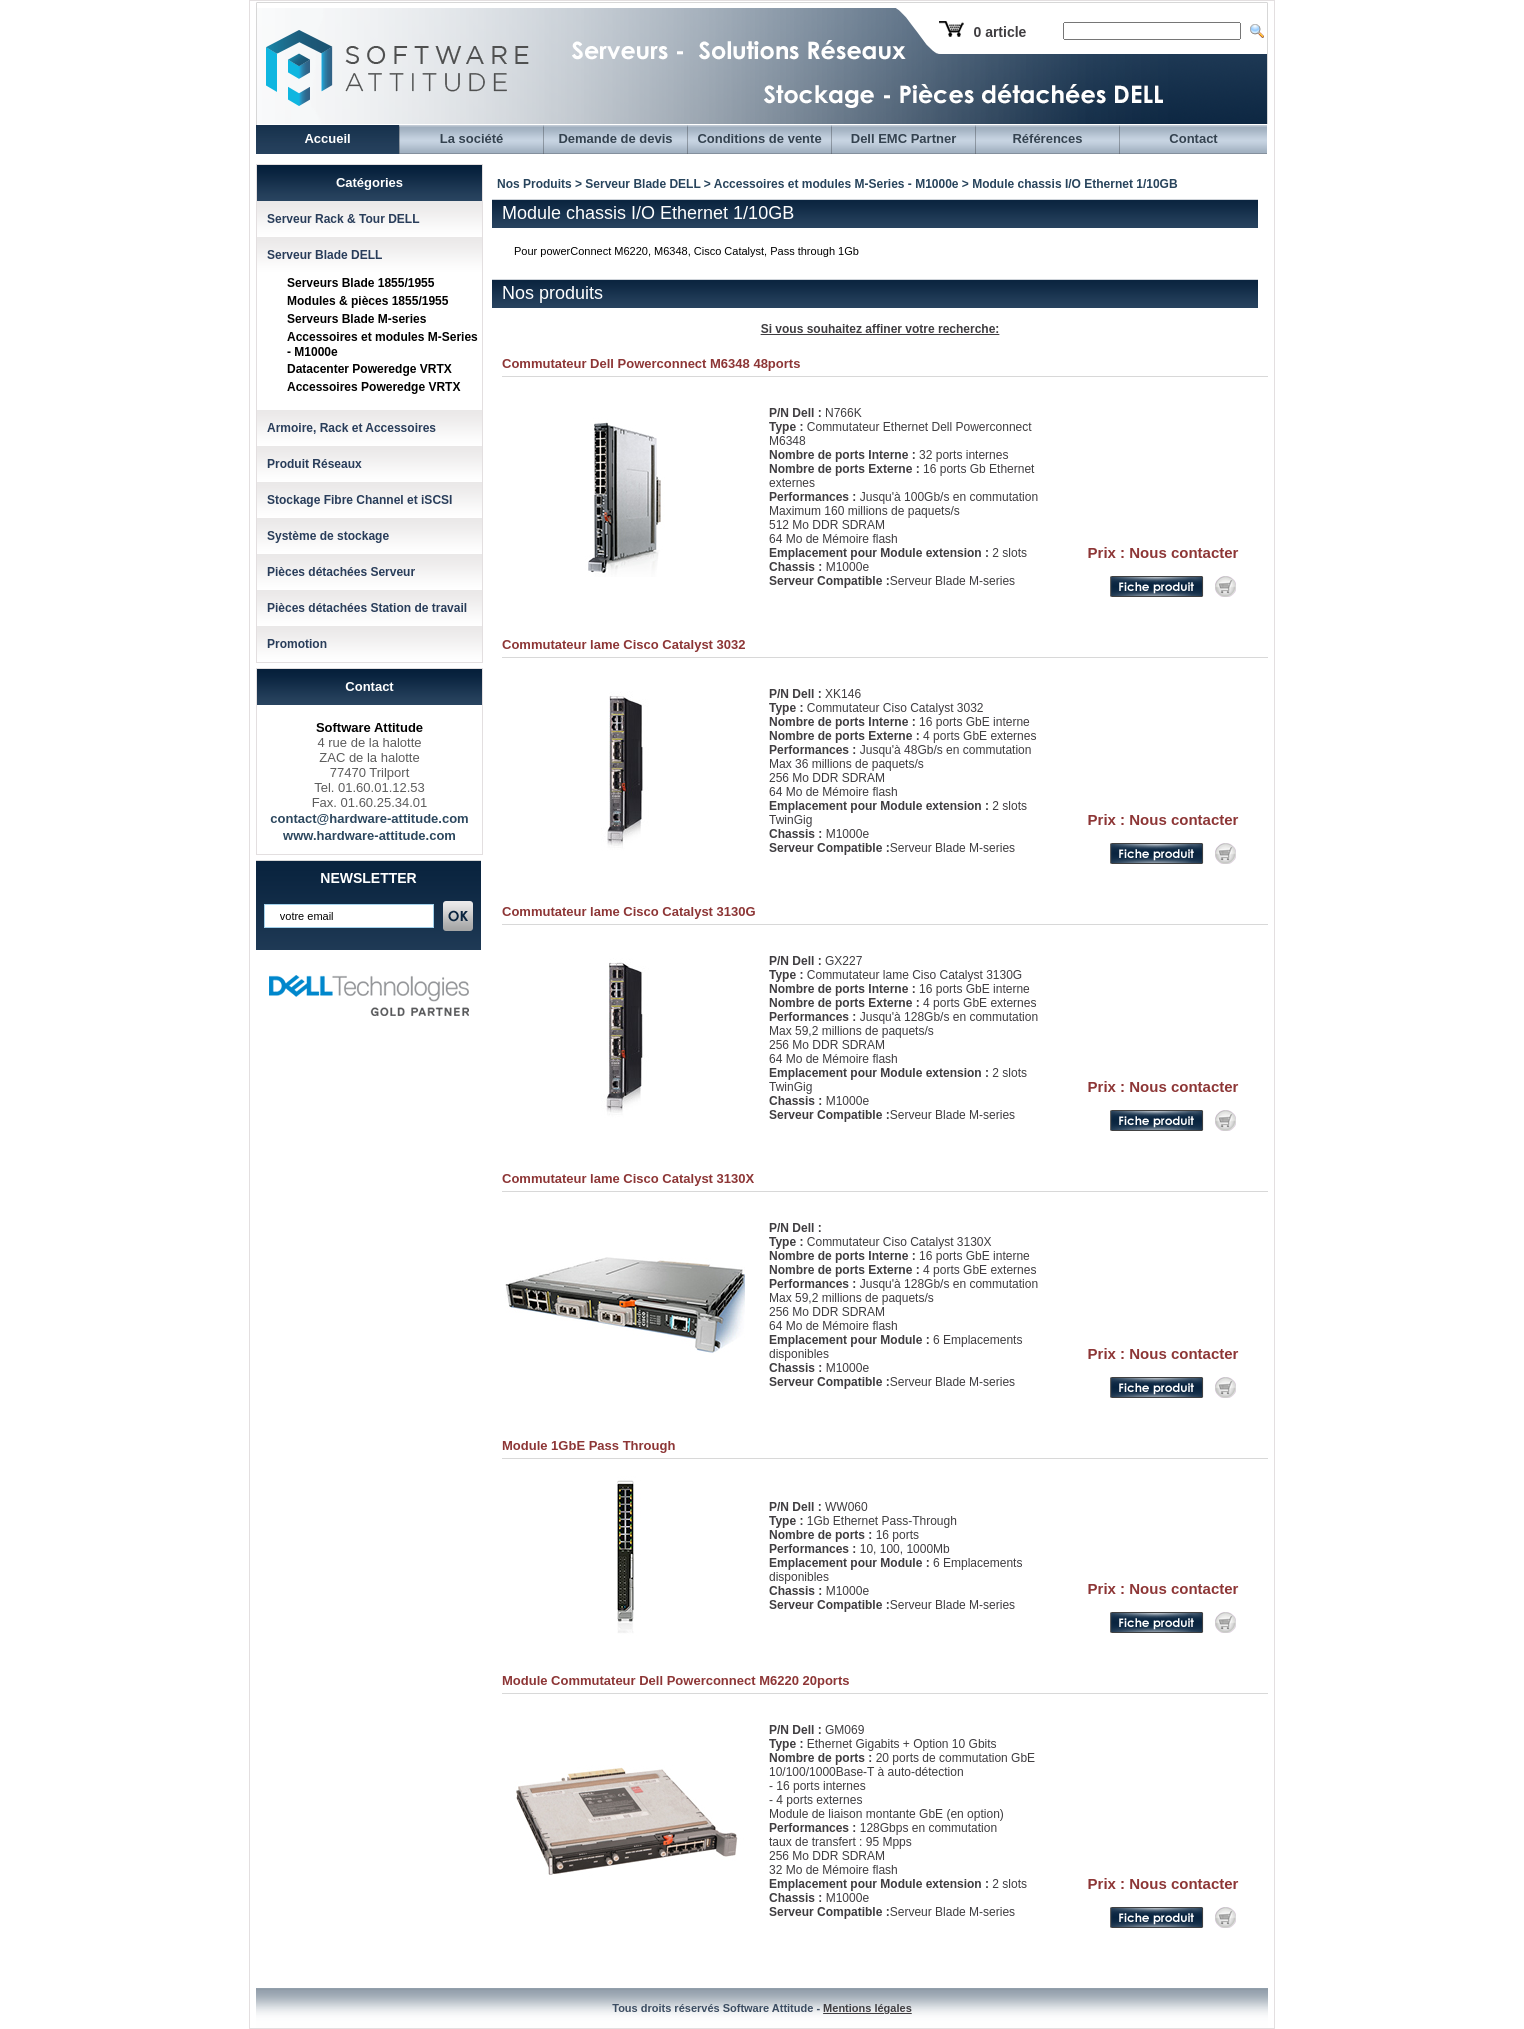 This screenshot has width=1524, height=2029. I want to click on Contact, so click(1193, 138).